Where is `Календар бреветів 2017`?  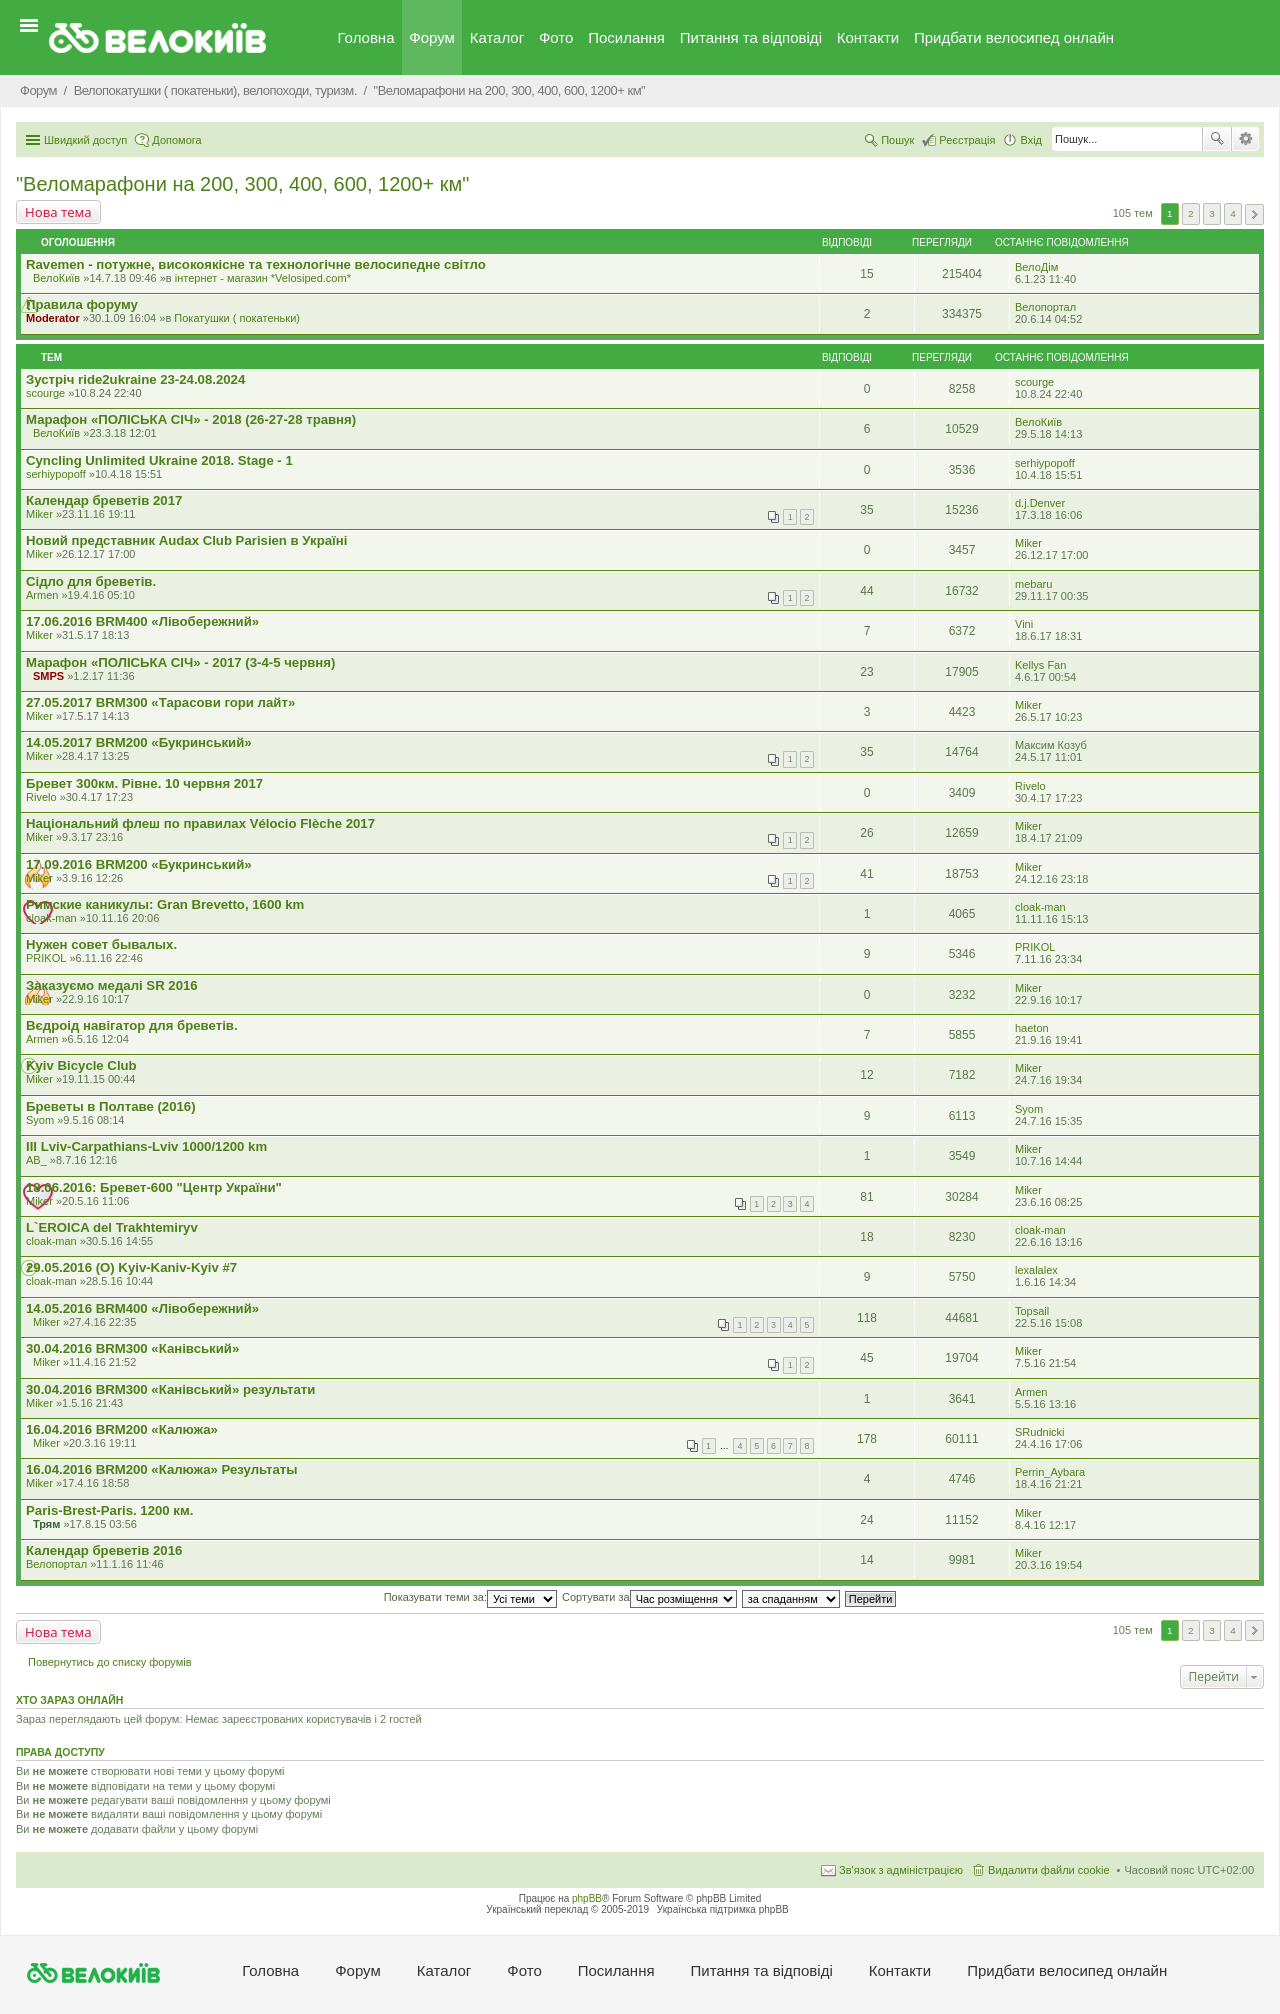 Календар бреветів 2017 is located at coordinates (104, 500).